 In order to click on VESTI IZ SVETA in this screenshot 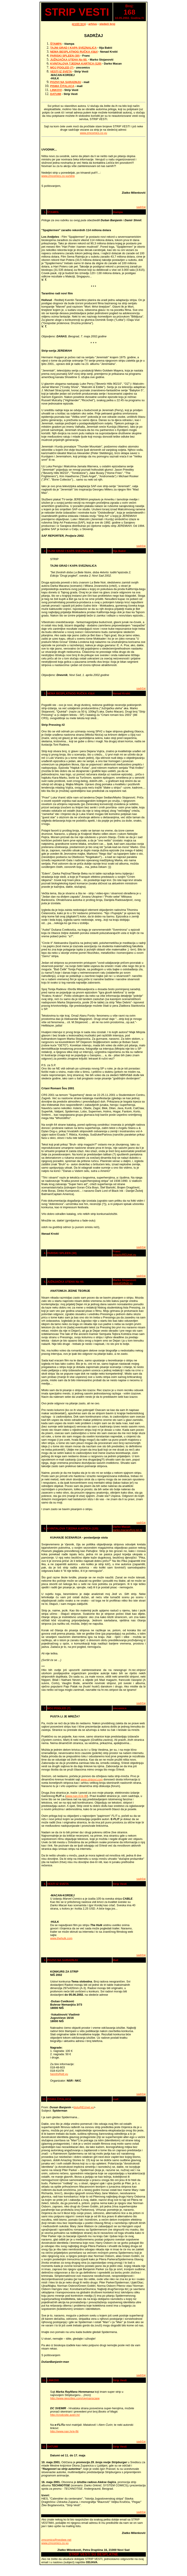, I will do `click(61, 71)`.